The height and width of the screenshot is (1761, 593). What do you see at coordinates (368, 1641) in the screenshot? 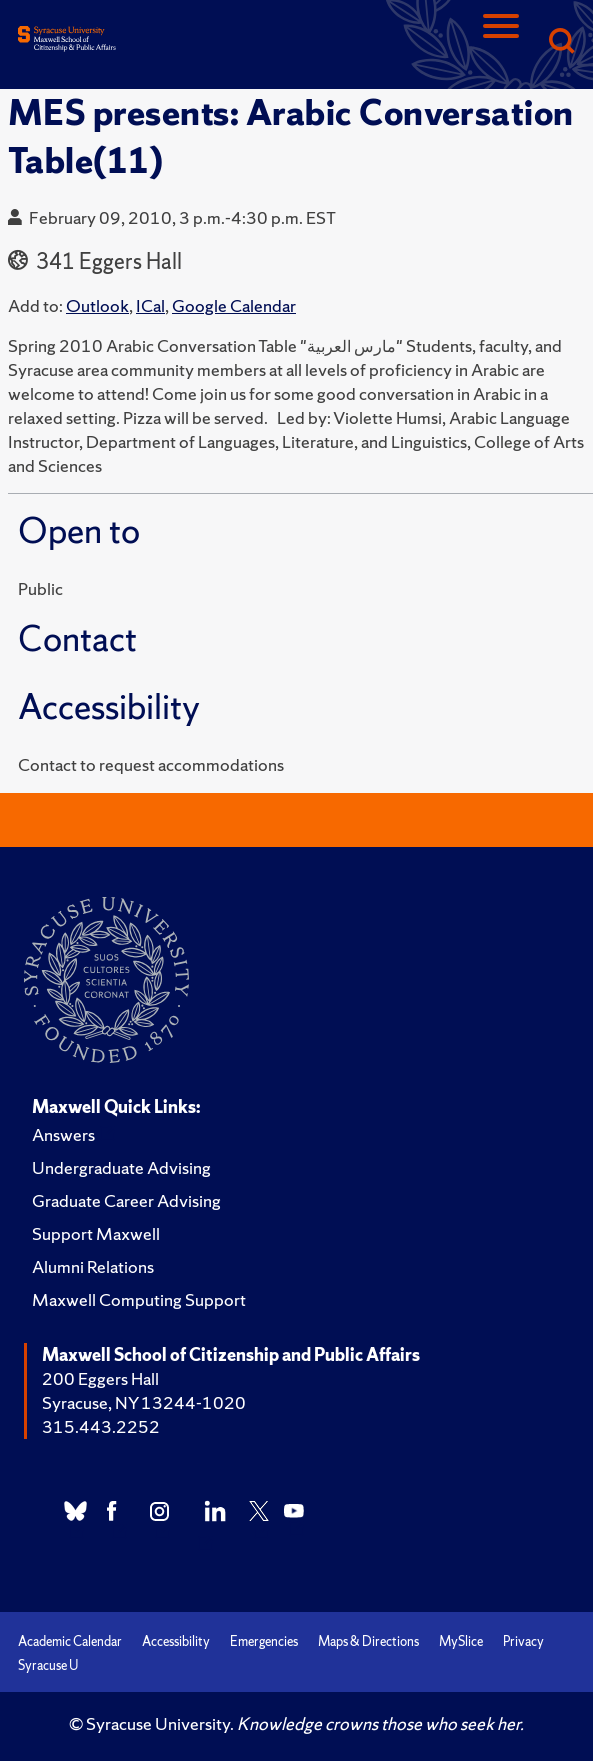
I see `Maps & Directions` at bounding box center [368, 1641].